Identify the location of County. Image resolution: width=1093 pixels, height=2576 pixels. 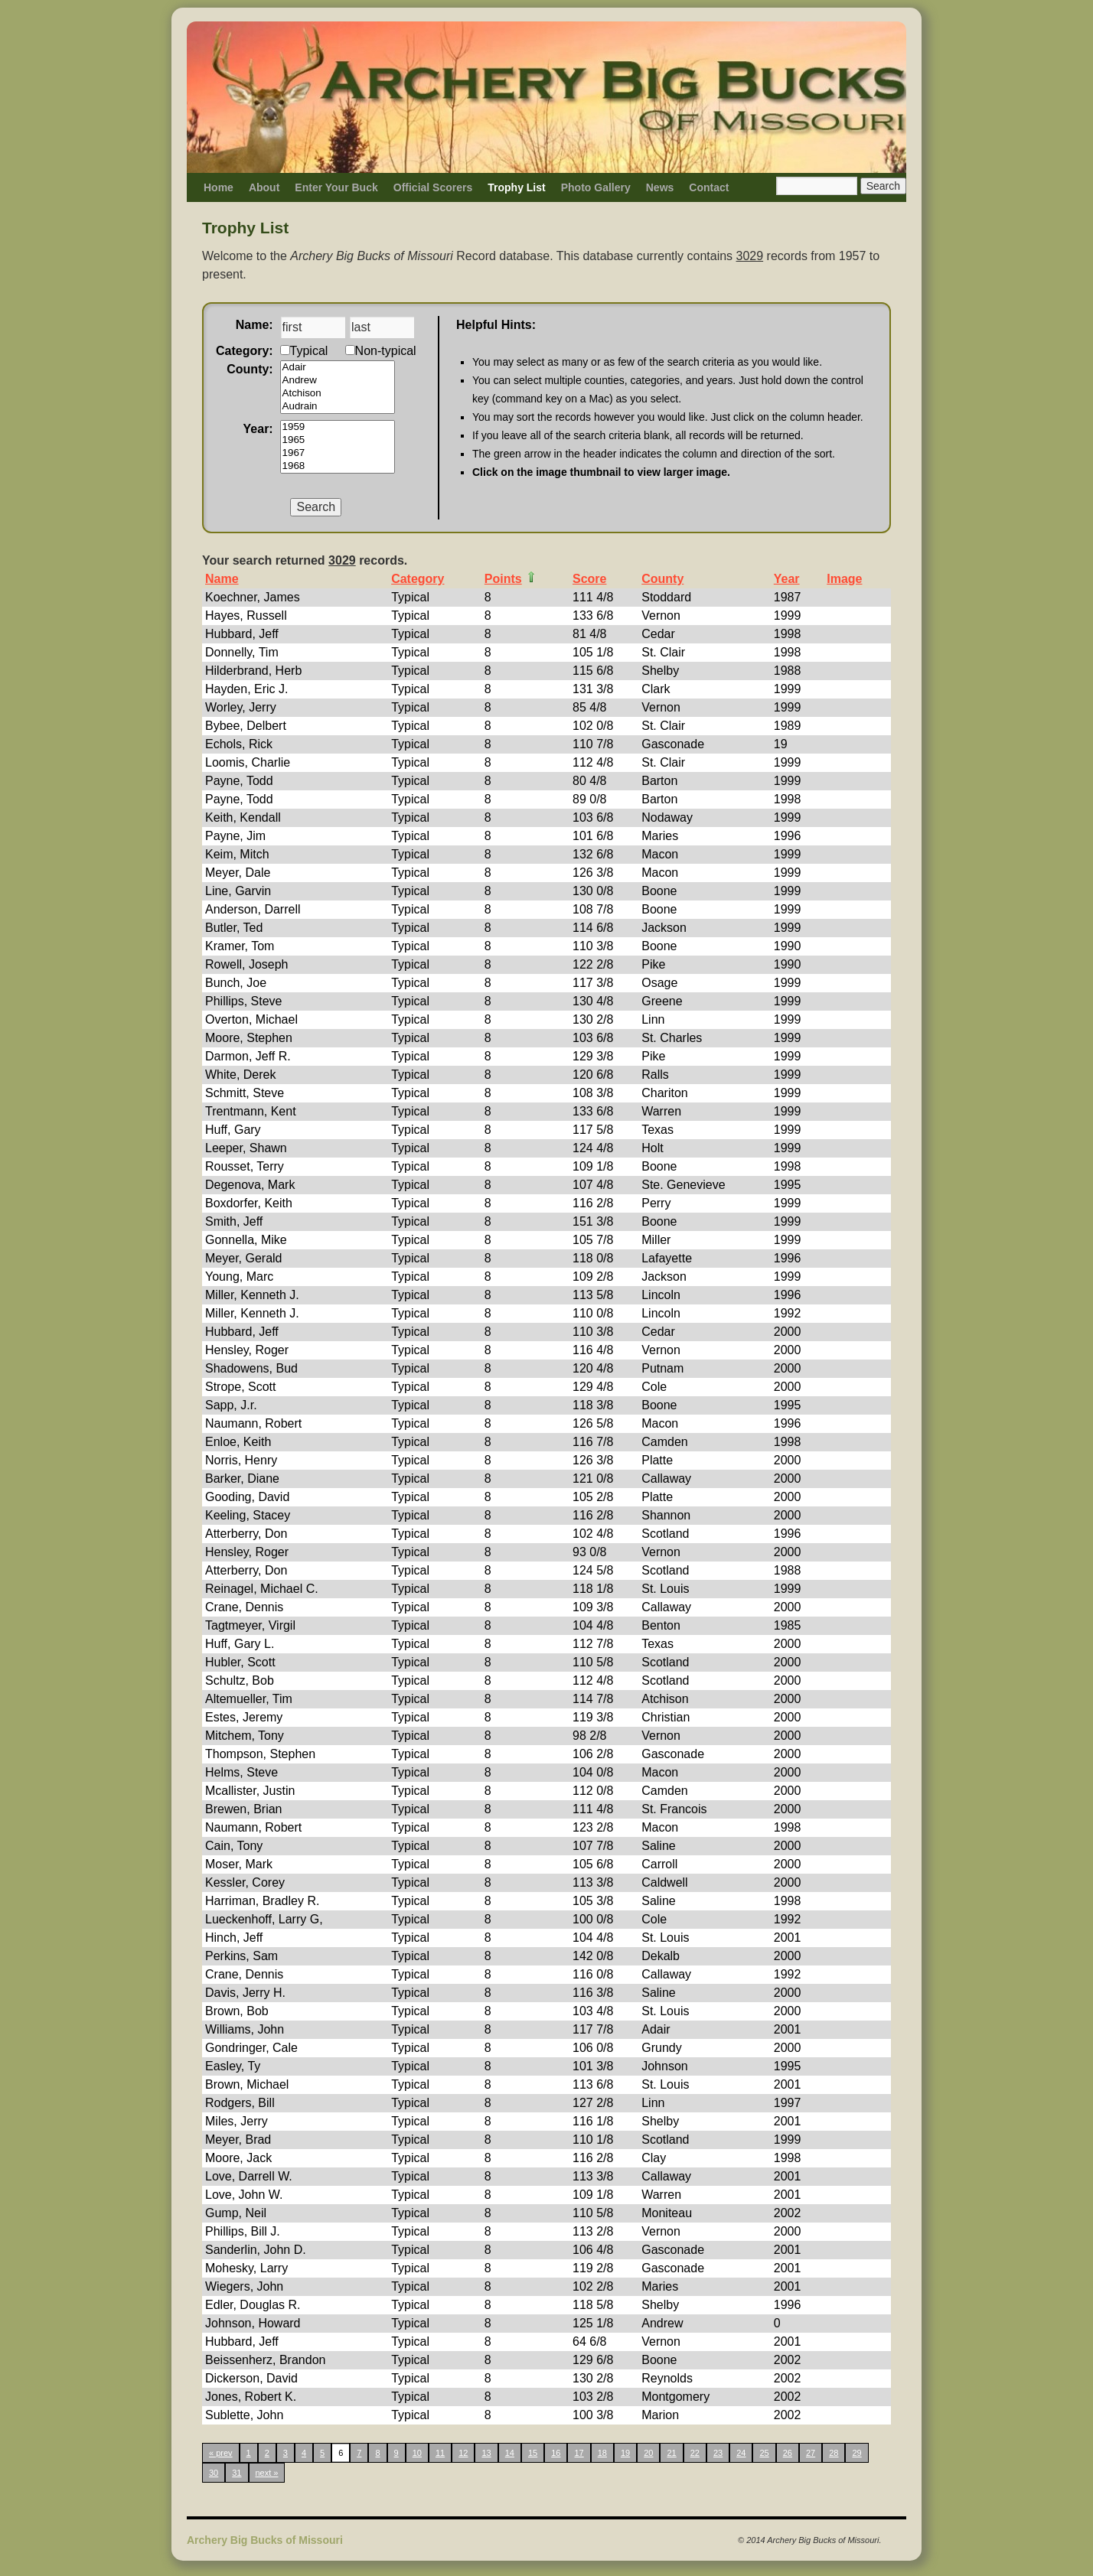
(662, 578).